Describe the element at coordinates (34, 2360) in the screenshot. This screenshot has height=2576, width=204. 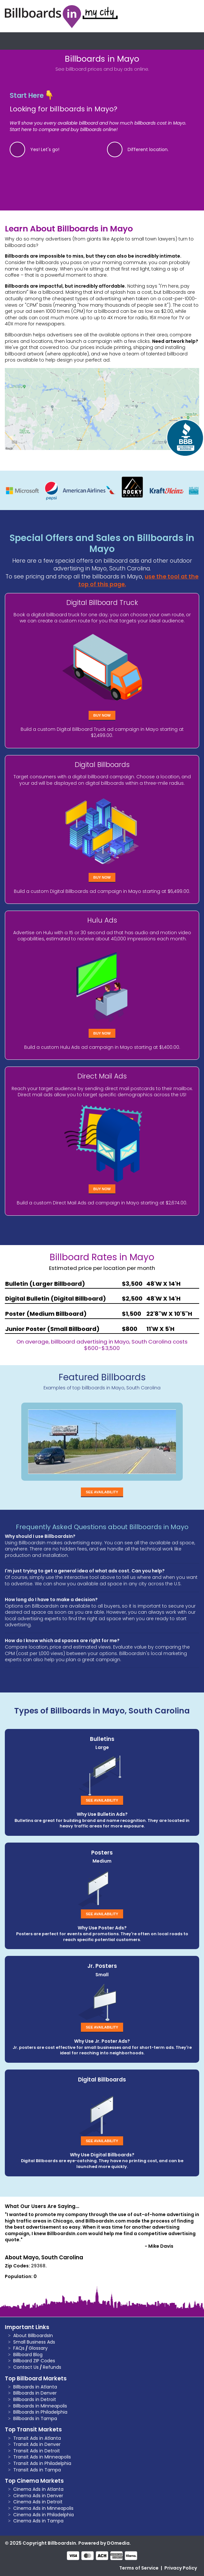
I see `Billboard ZIP Codes` at that location.